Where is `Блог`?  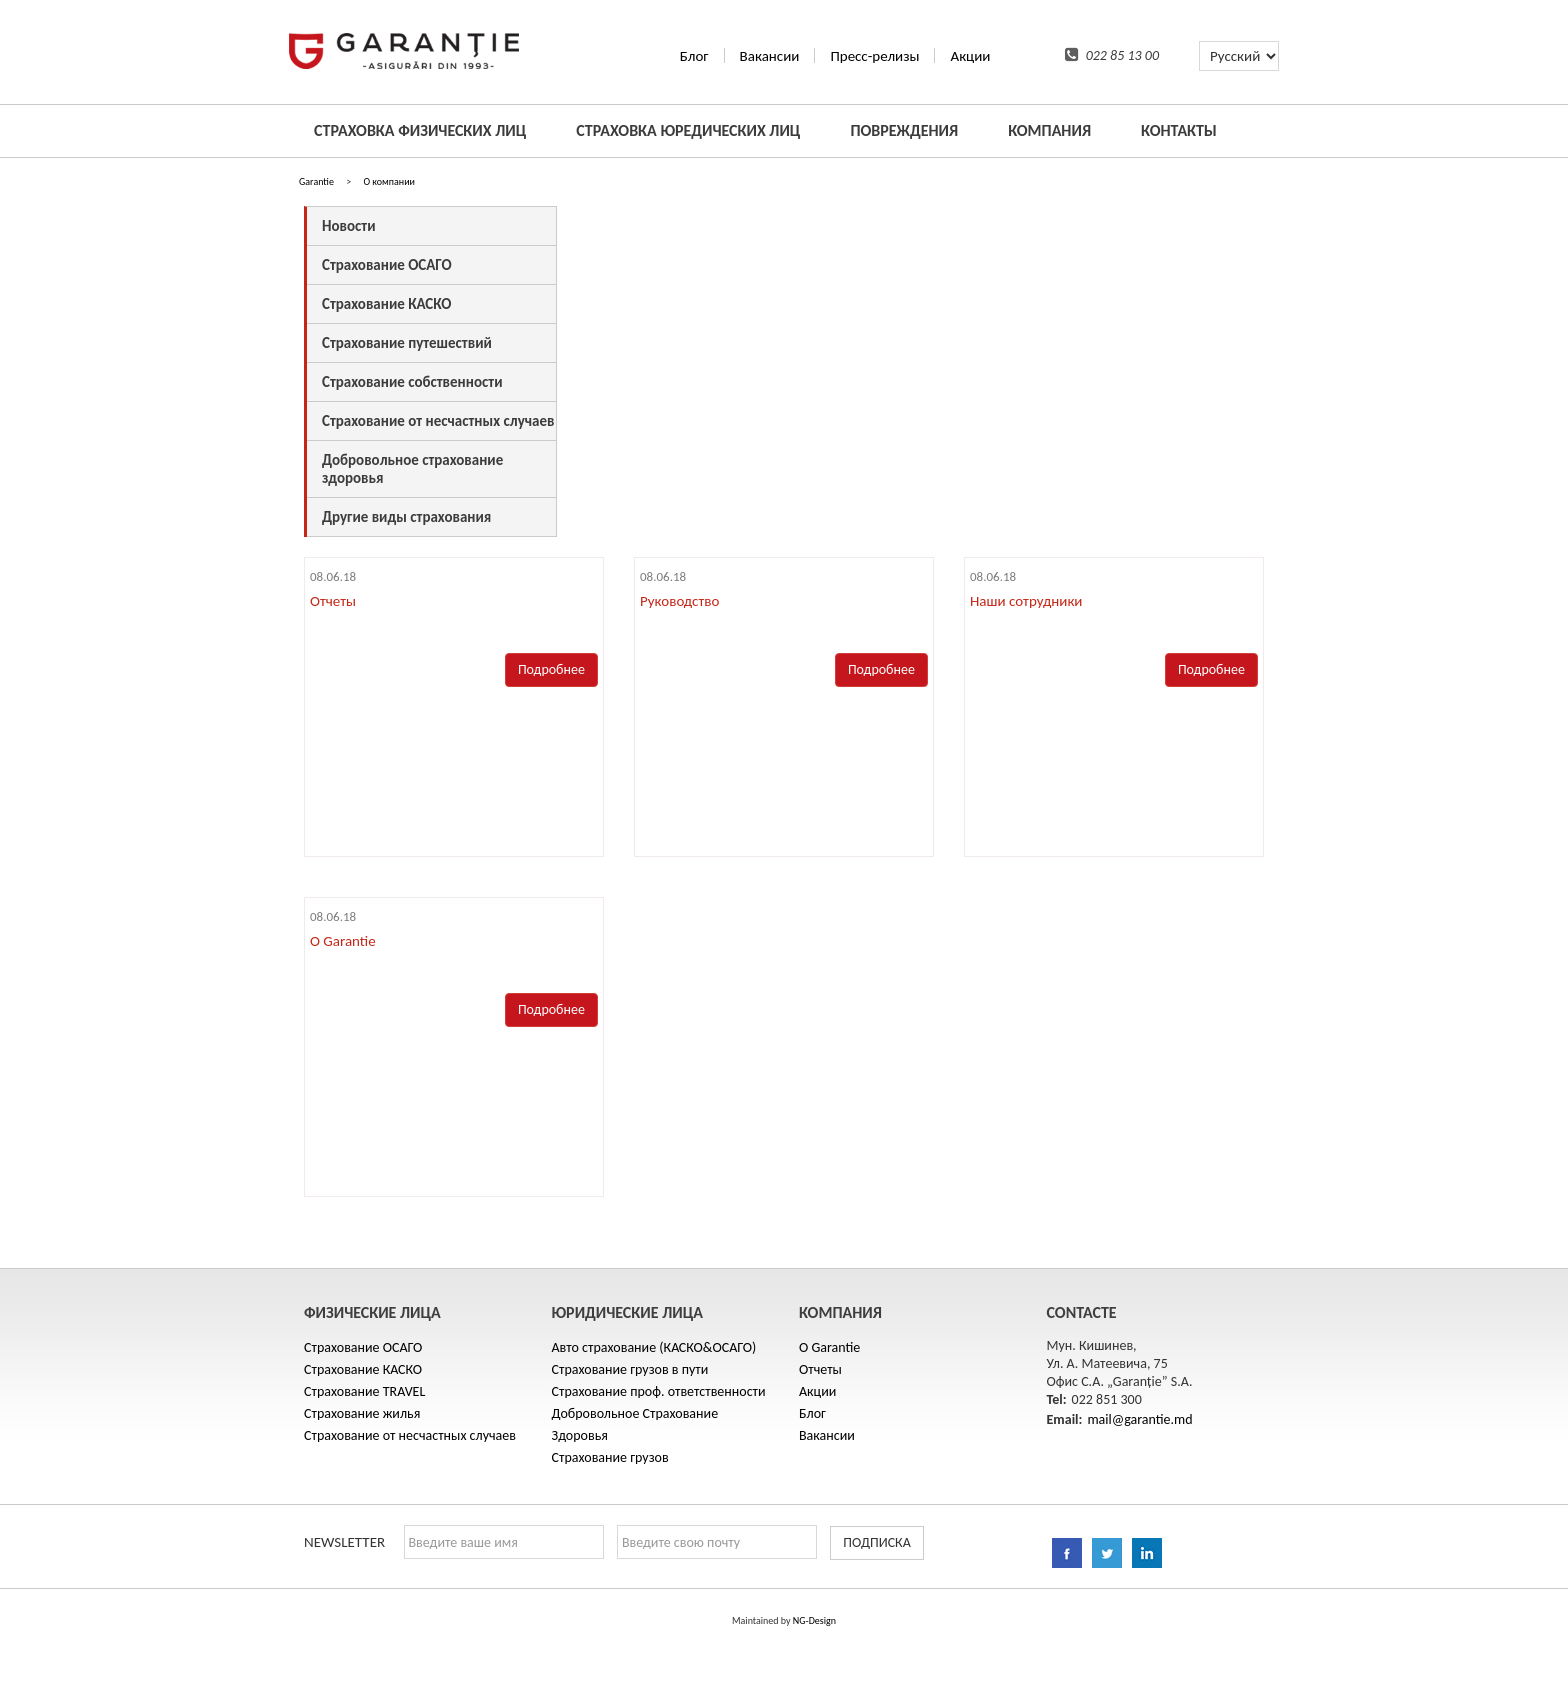
Блог is located at coordinates (694, 56).